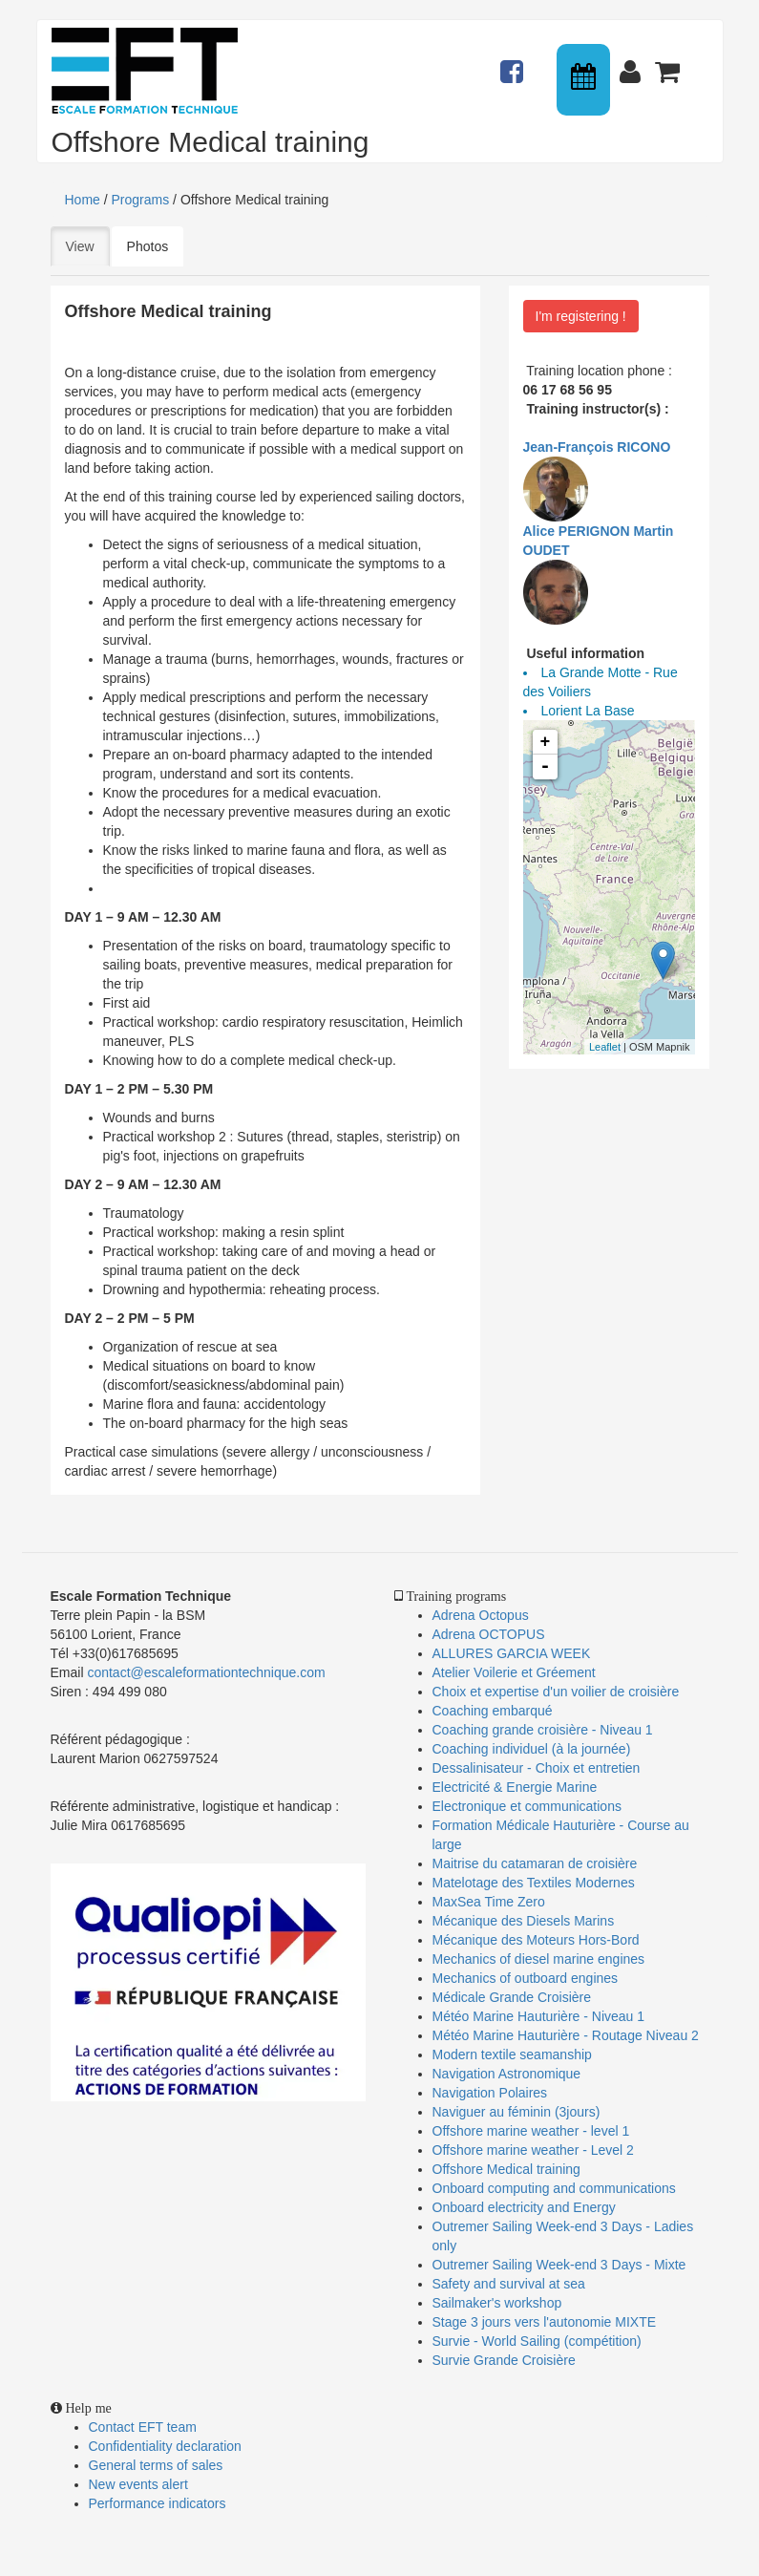  I want to click on Performance indicators, so click(157, 2503).